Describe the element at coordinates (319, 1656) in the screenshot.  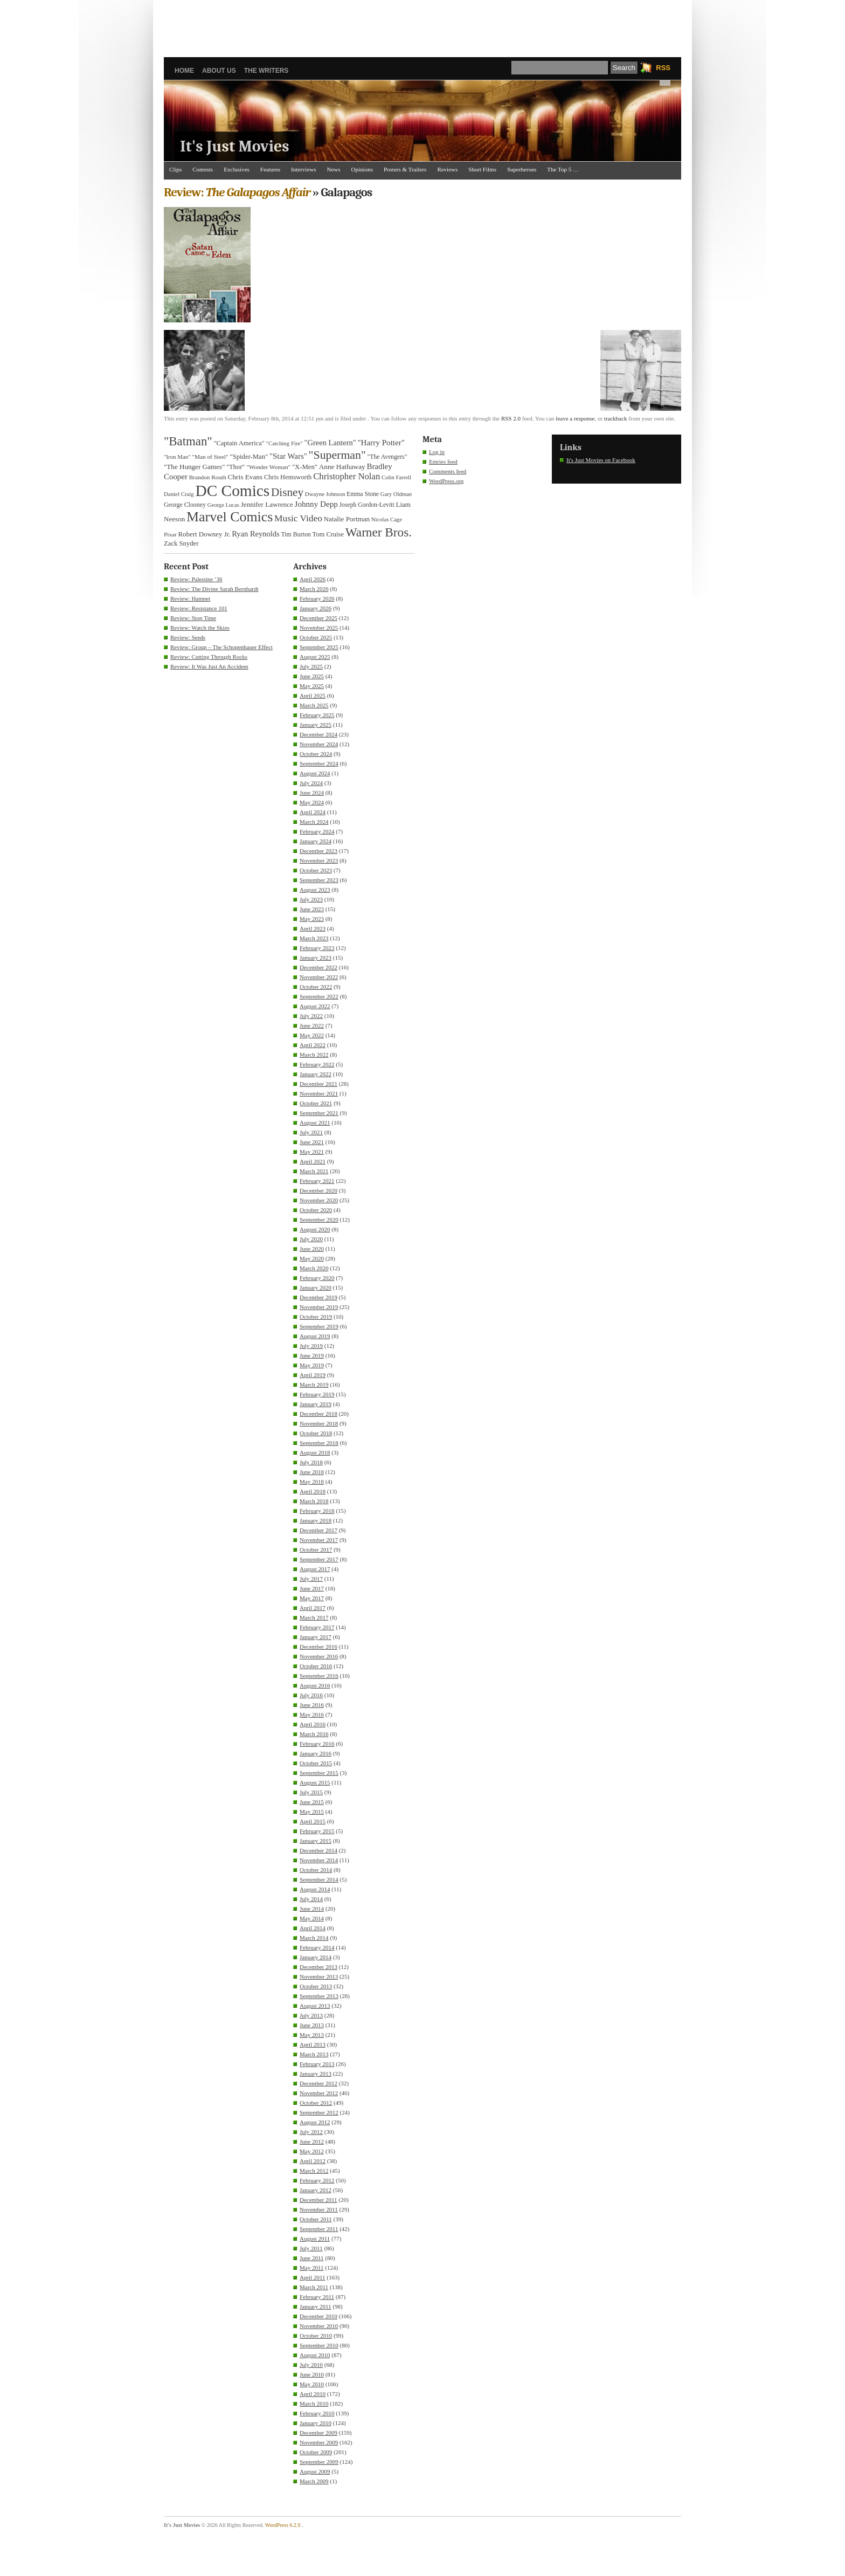
I see `November 2016` at that location.